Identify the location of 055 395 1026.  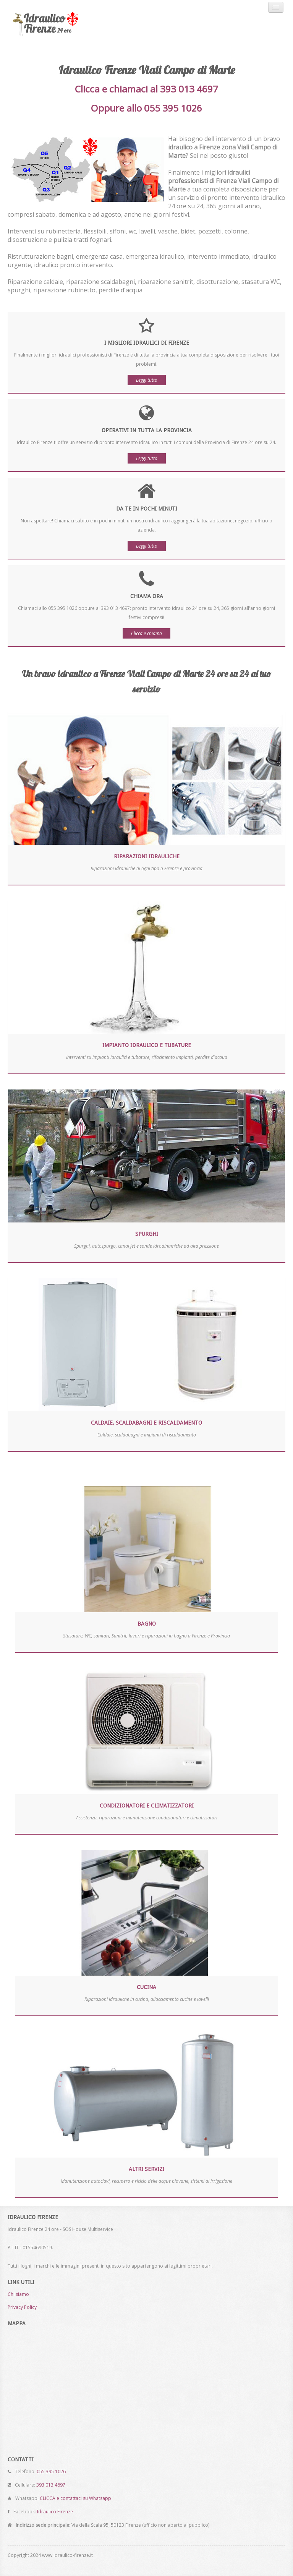
(51, 2471).